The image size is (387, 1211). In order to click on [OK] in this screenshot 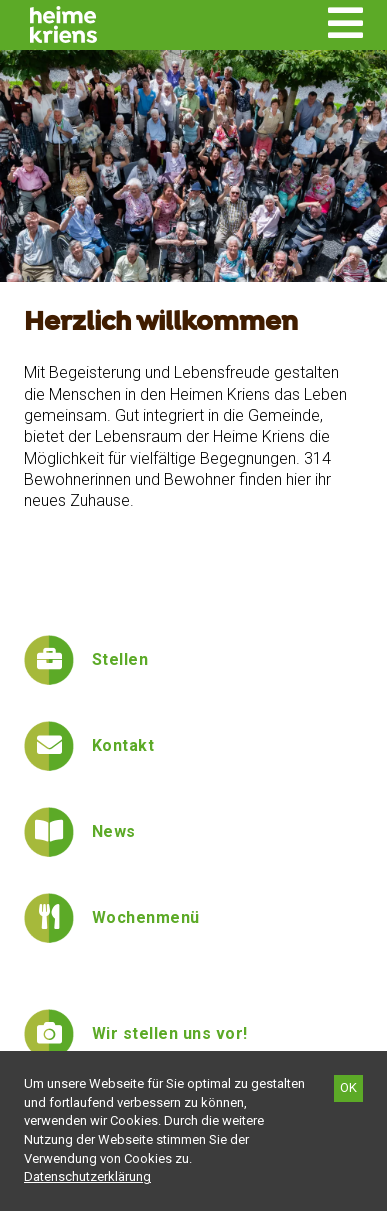, I will do `click(348, 1088)`.